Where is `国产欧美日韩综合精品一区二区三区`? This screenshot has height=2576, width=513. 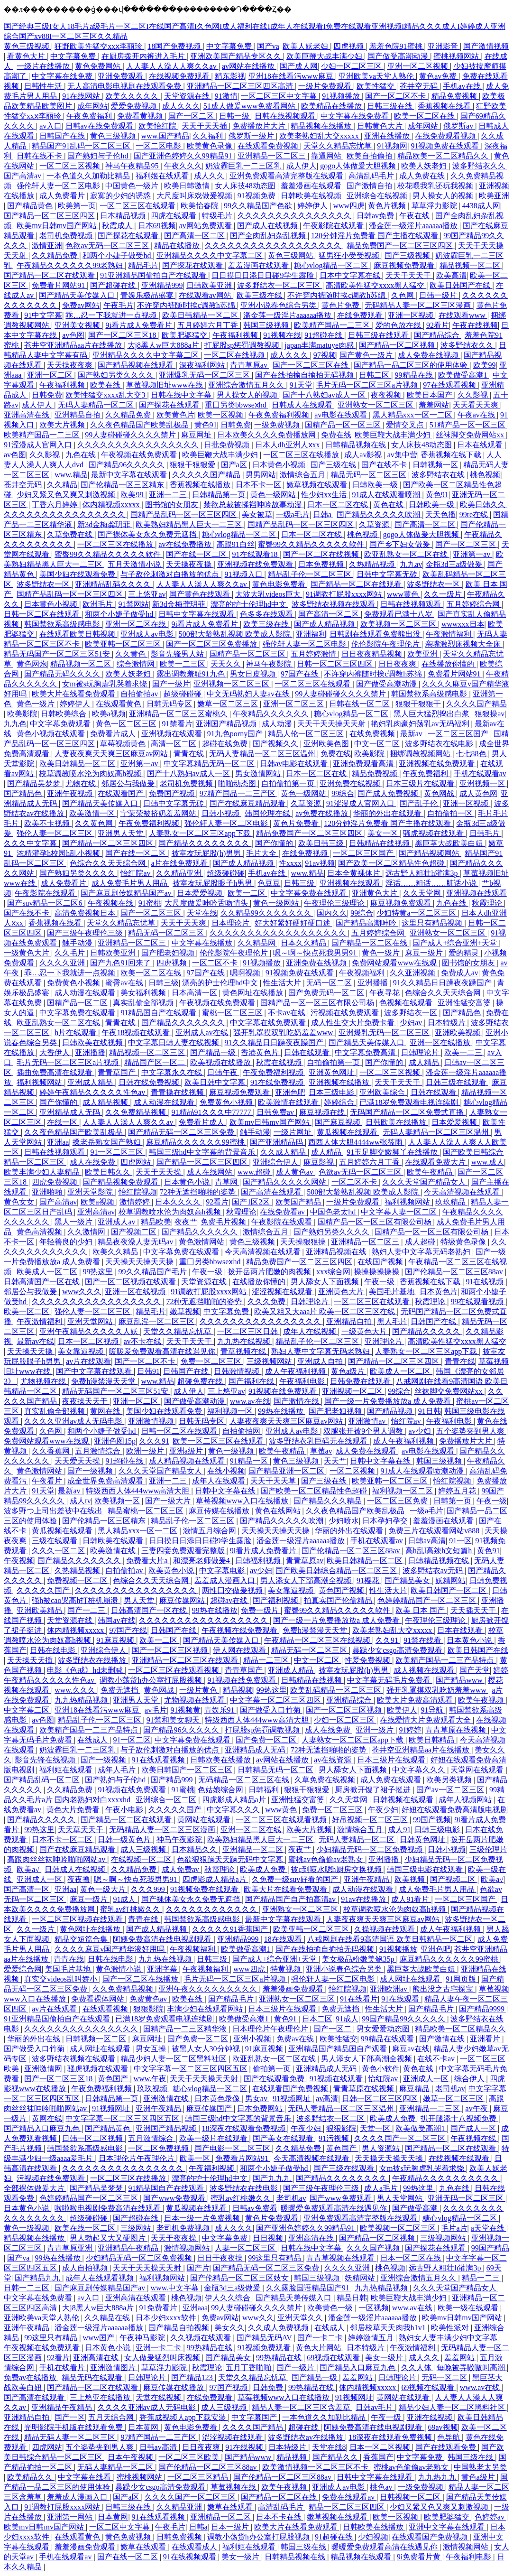 国产欧美日韩综合精品一区二区三区 is located at coordinates (337, 1570).